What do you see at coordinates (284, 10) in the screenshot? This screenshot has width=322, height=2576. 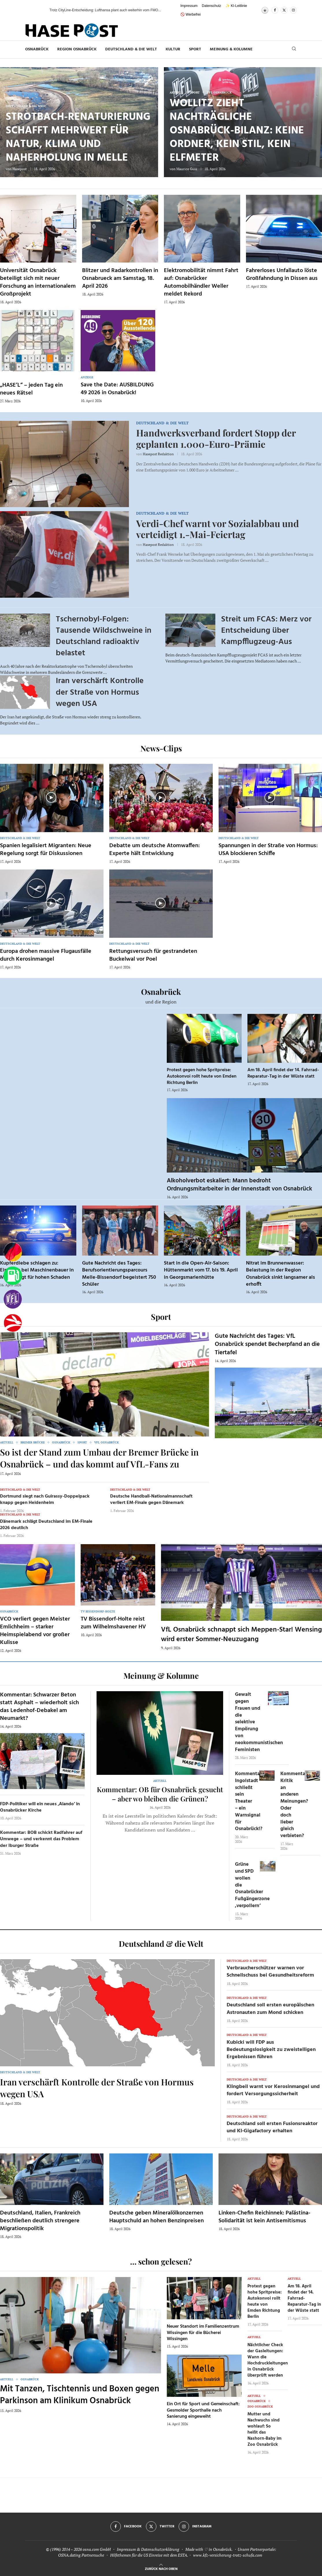 I see `[Twitter]` at bounding box center [284, 10].